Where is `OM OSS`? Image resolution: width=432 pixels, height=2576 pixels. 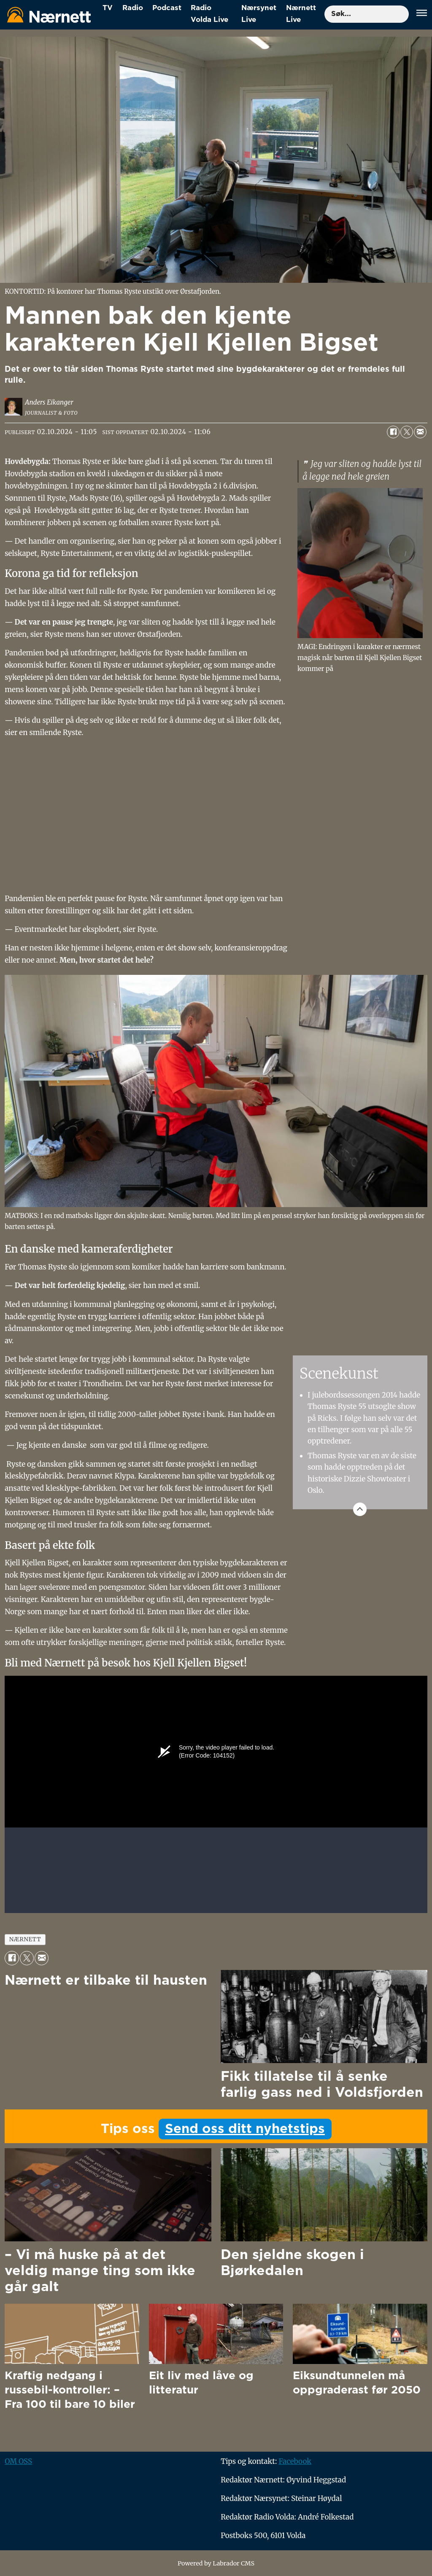 OM OSS is located at coordinates (18, 2461).